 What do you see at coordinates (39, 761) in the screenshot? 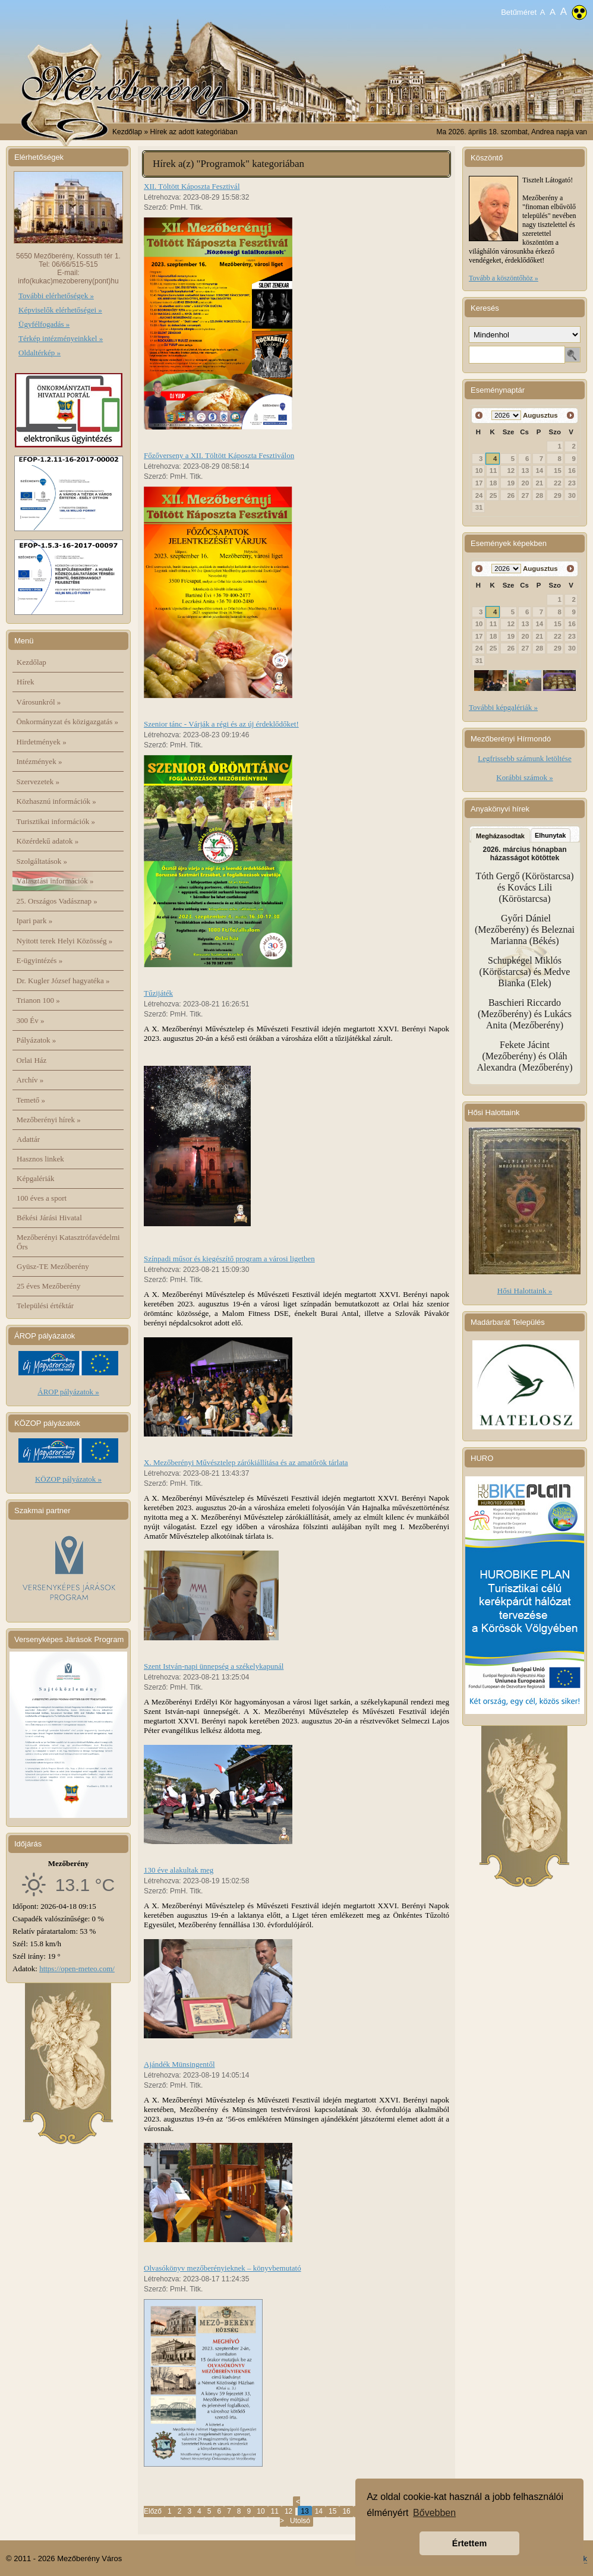
I see `Intézmények` at bounding box center [39, 761].